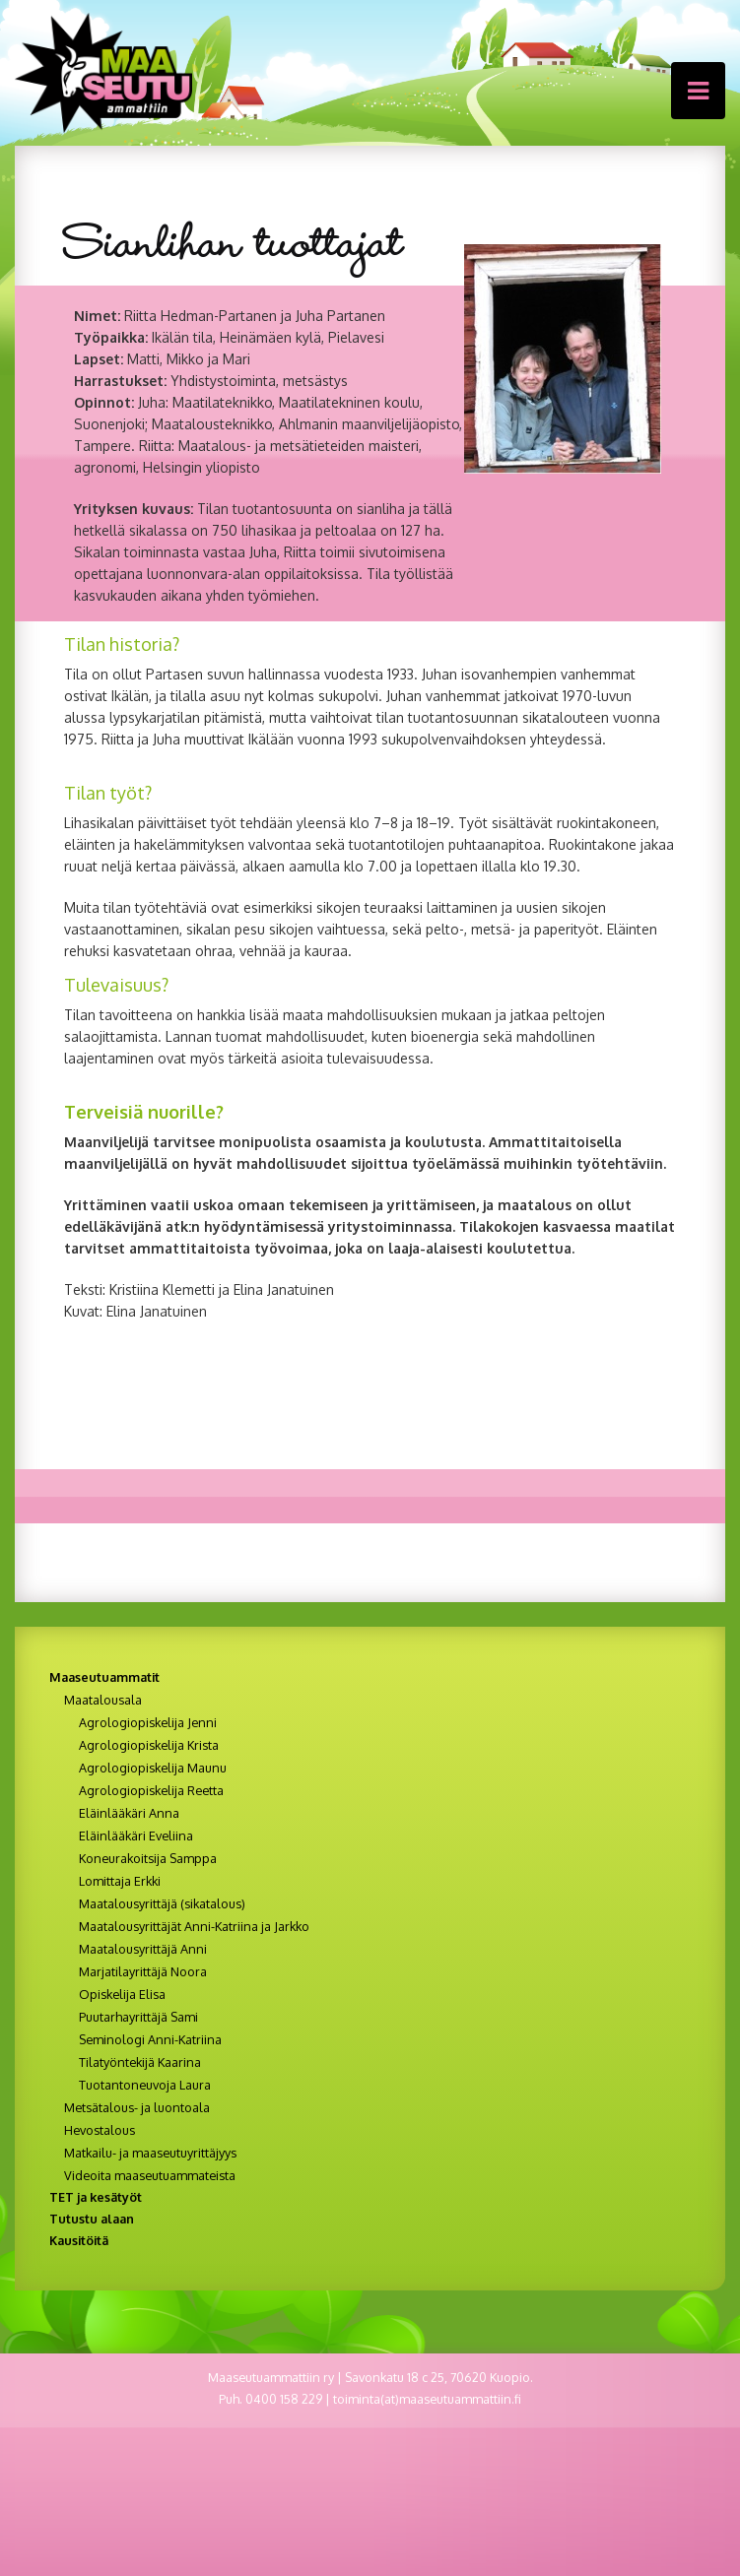 The width and height of the screenshot is (740, 2576). What do you see at coordinates (103, 1700) in the screenshot?
I see `Maatalousala` at bounding box center [103, 1700].